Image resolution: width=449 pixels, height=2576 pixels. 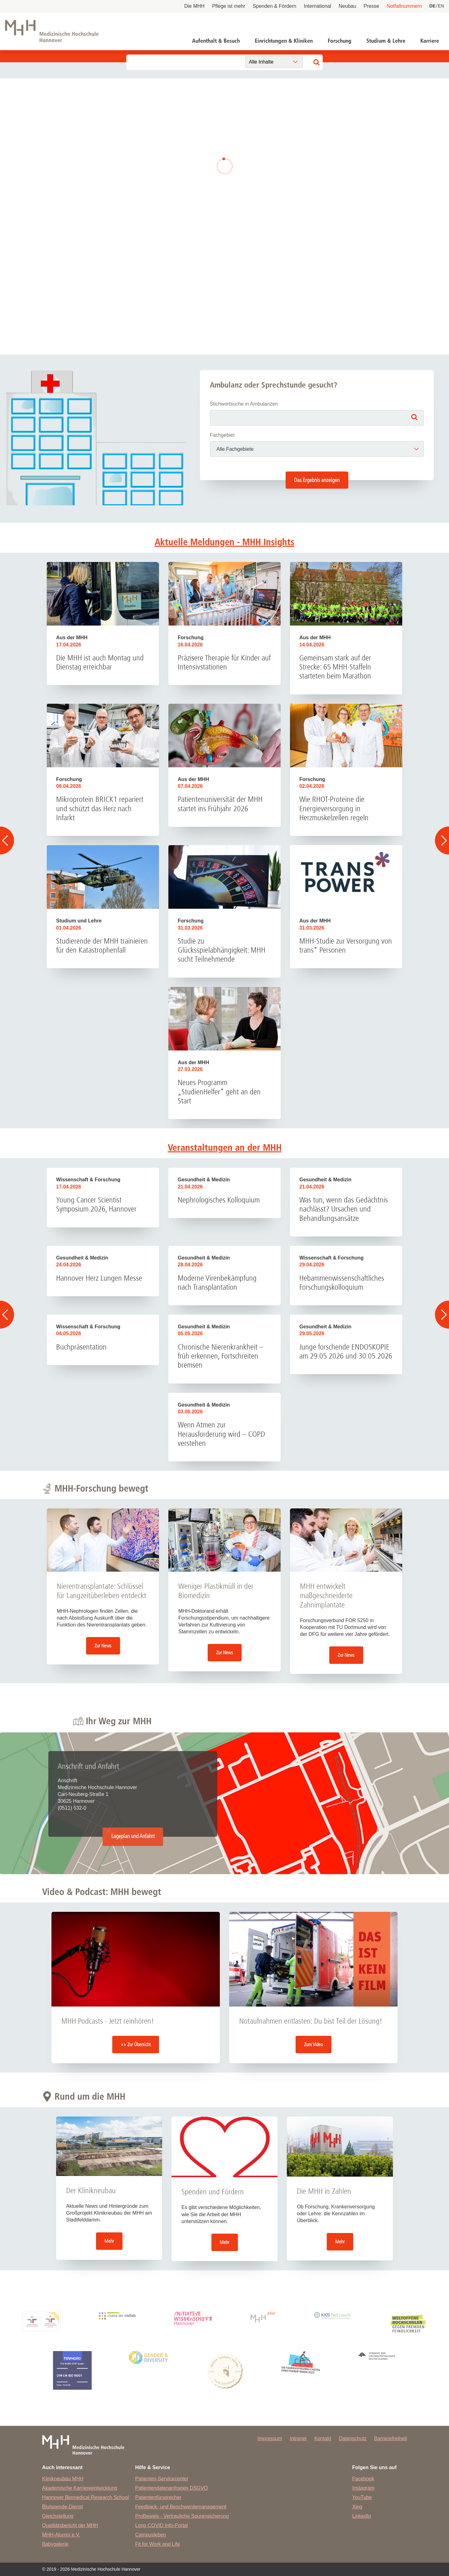 I want to click on Neubau, so click(x=347, y=6).